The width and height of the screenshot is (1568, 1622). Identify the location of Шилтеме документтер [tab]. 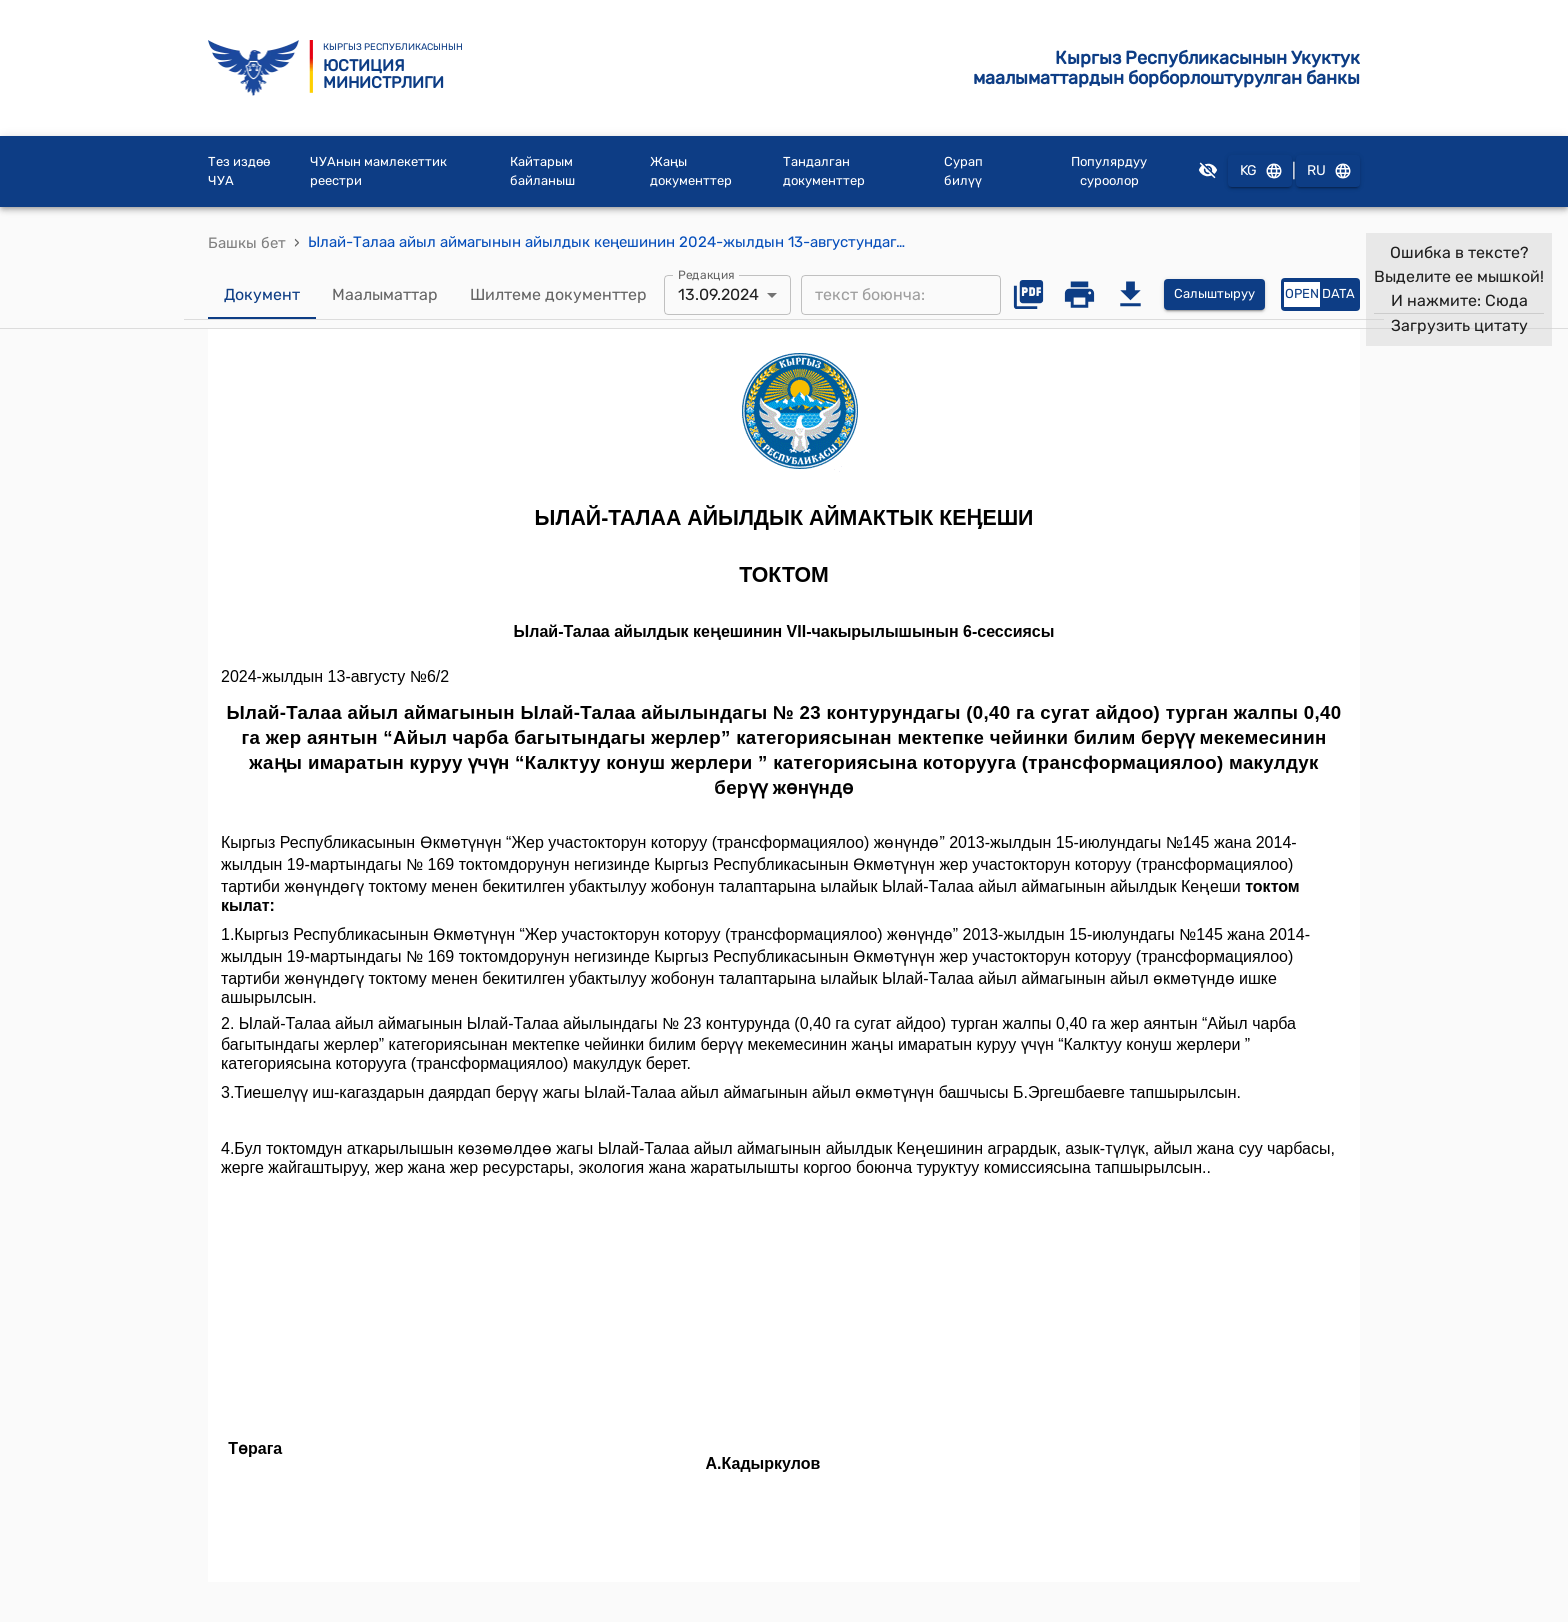
(558, 295).